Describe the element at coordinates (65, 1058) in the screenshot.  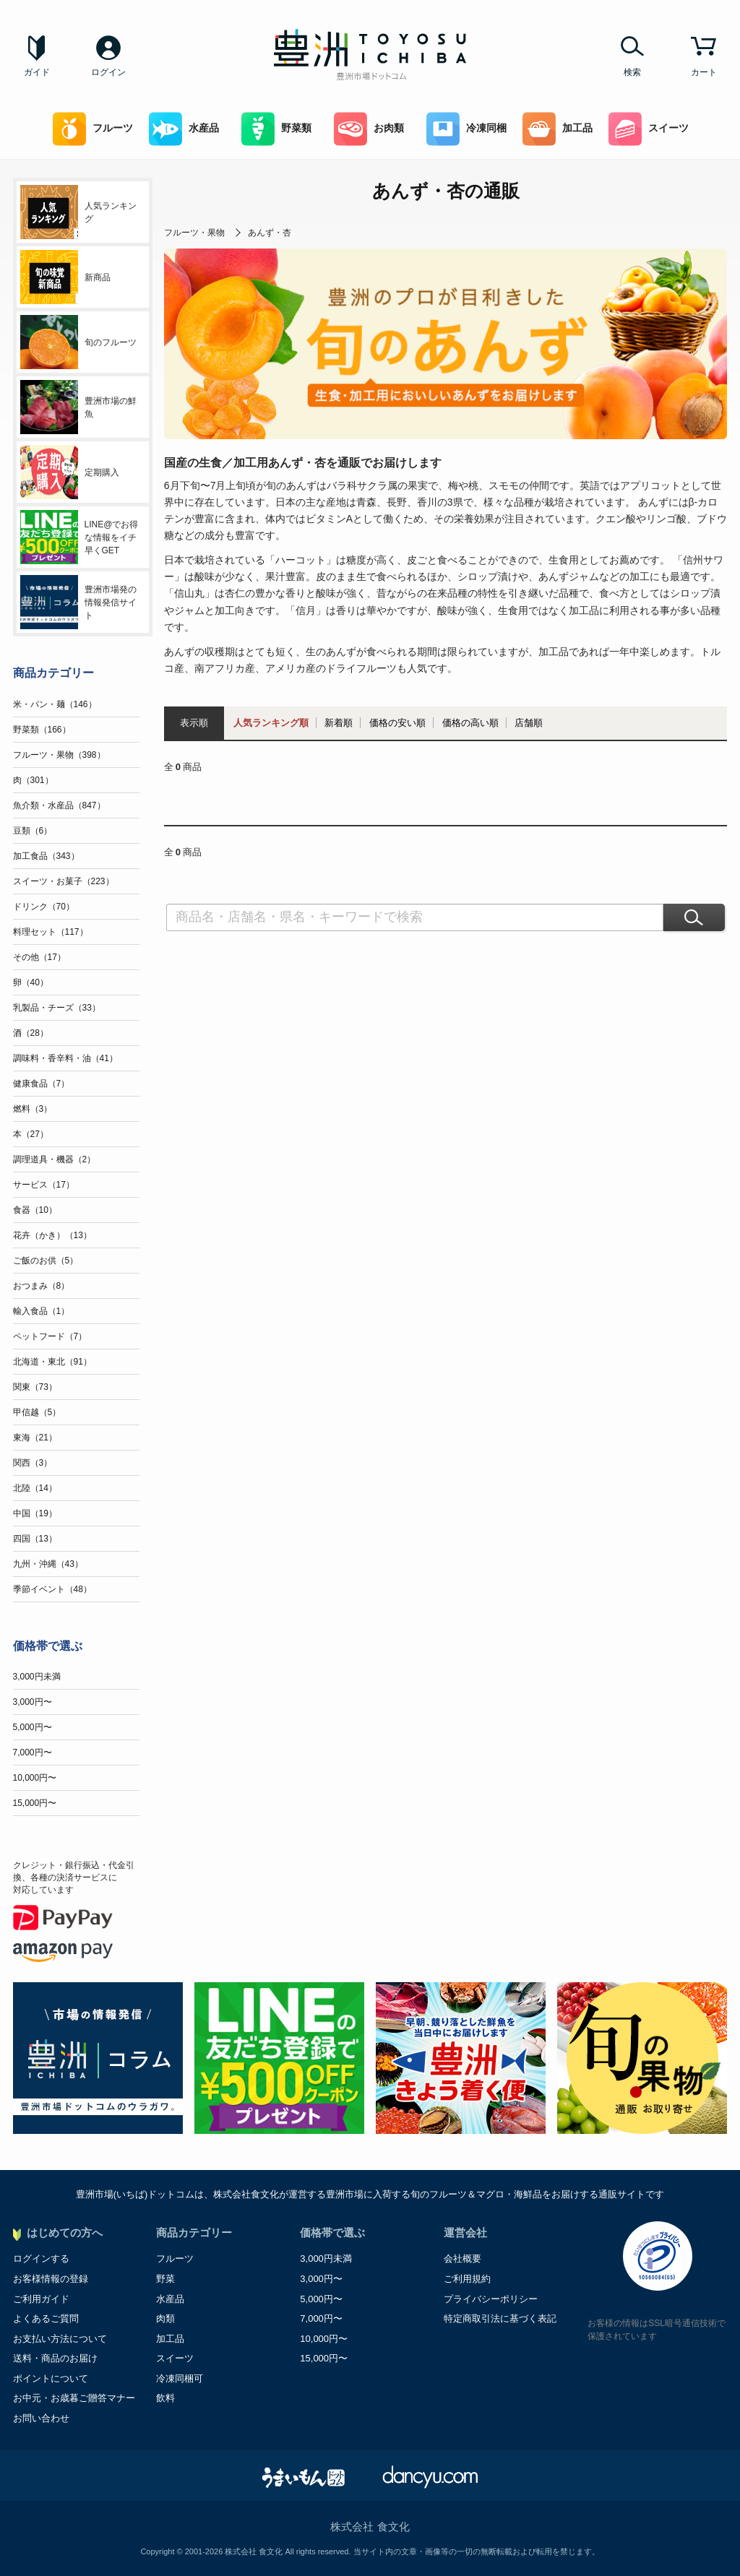
I see `調味料・香辛料・油（41）` at that location.